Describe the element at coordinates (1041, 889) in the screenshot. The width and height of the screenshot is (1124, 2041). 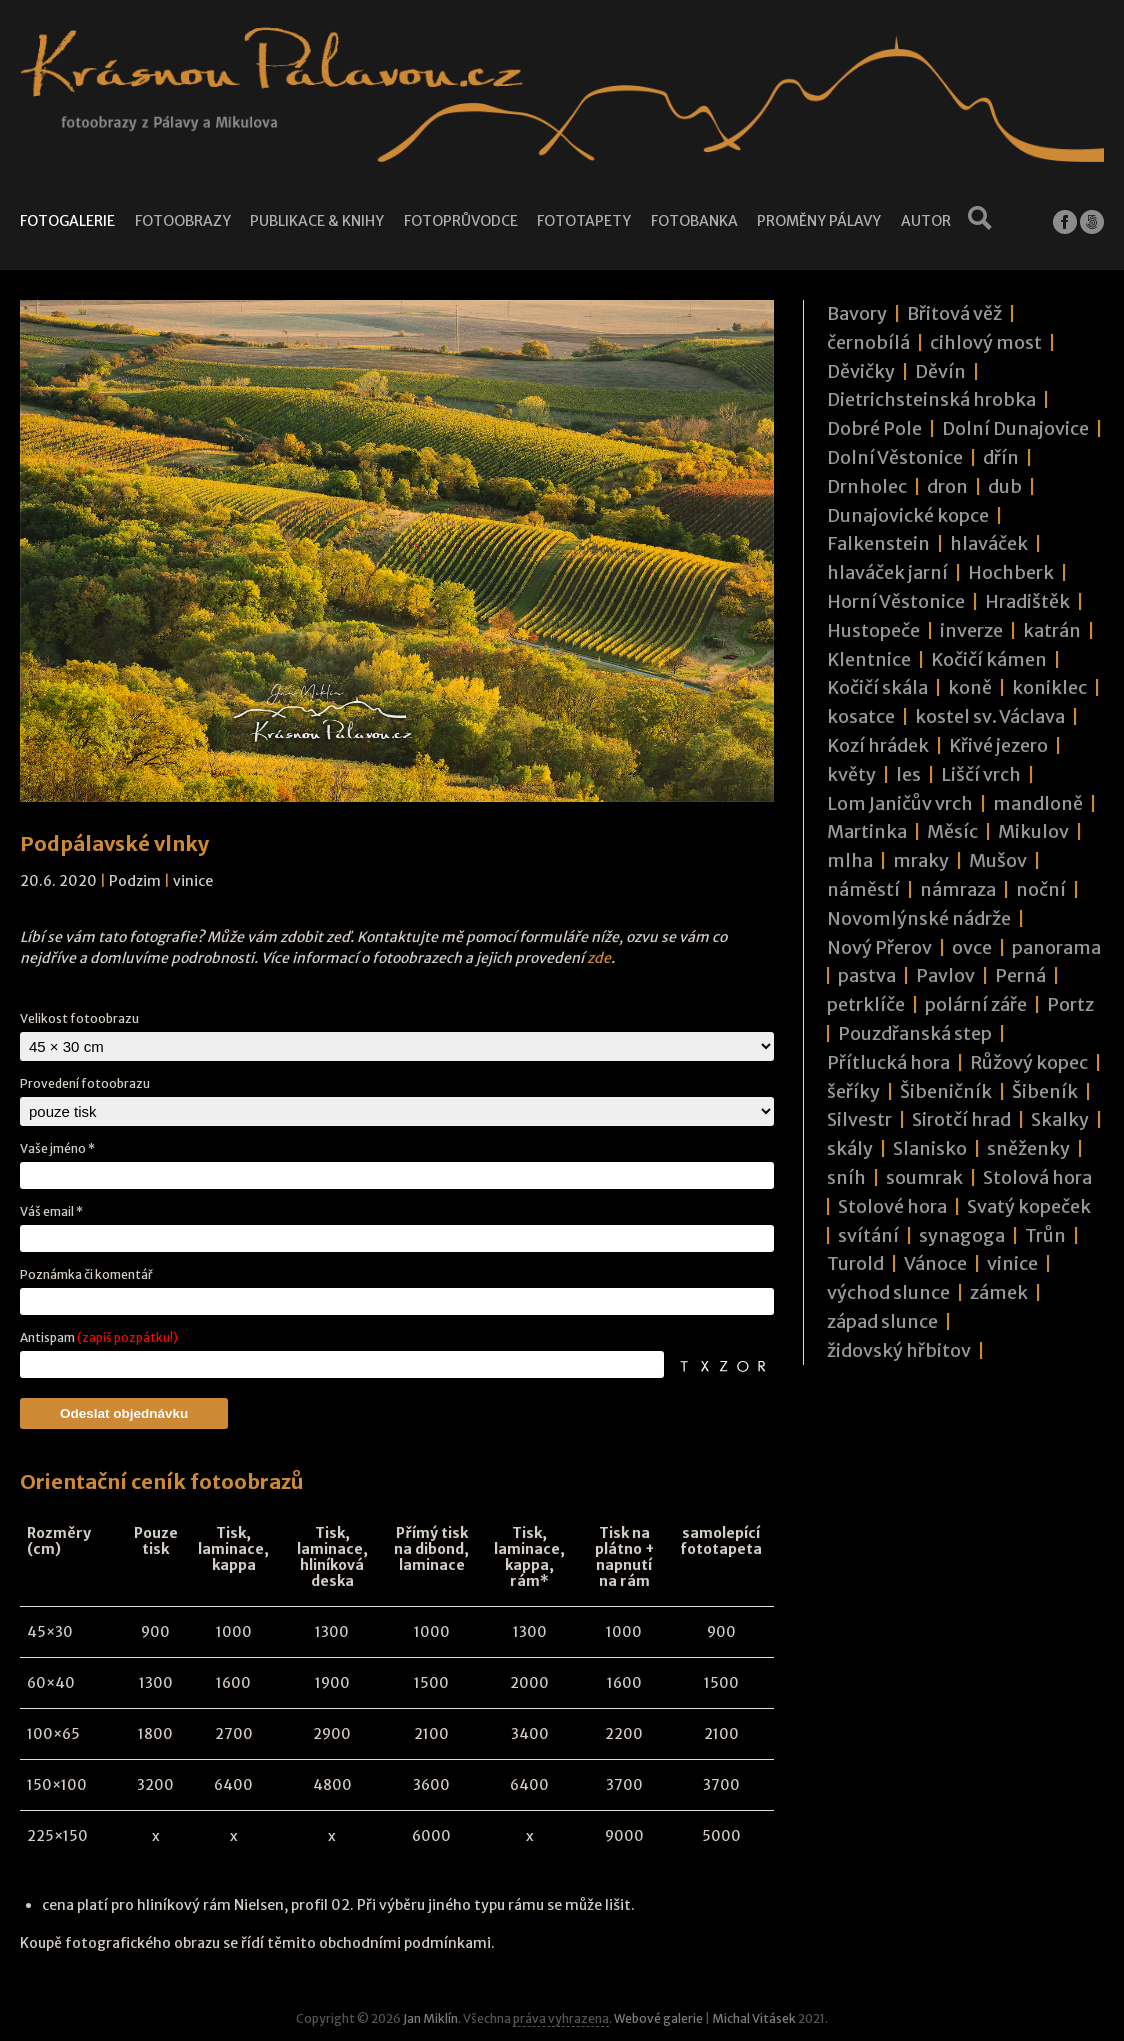
I see `noční` at that location.